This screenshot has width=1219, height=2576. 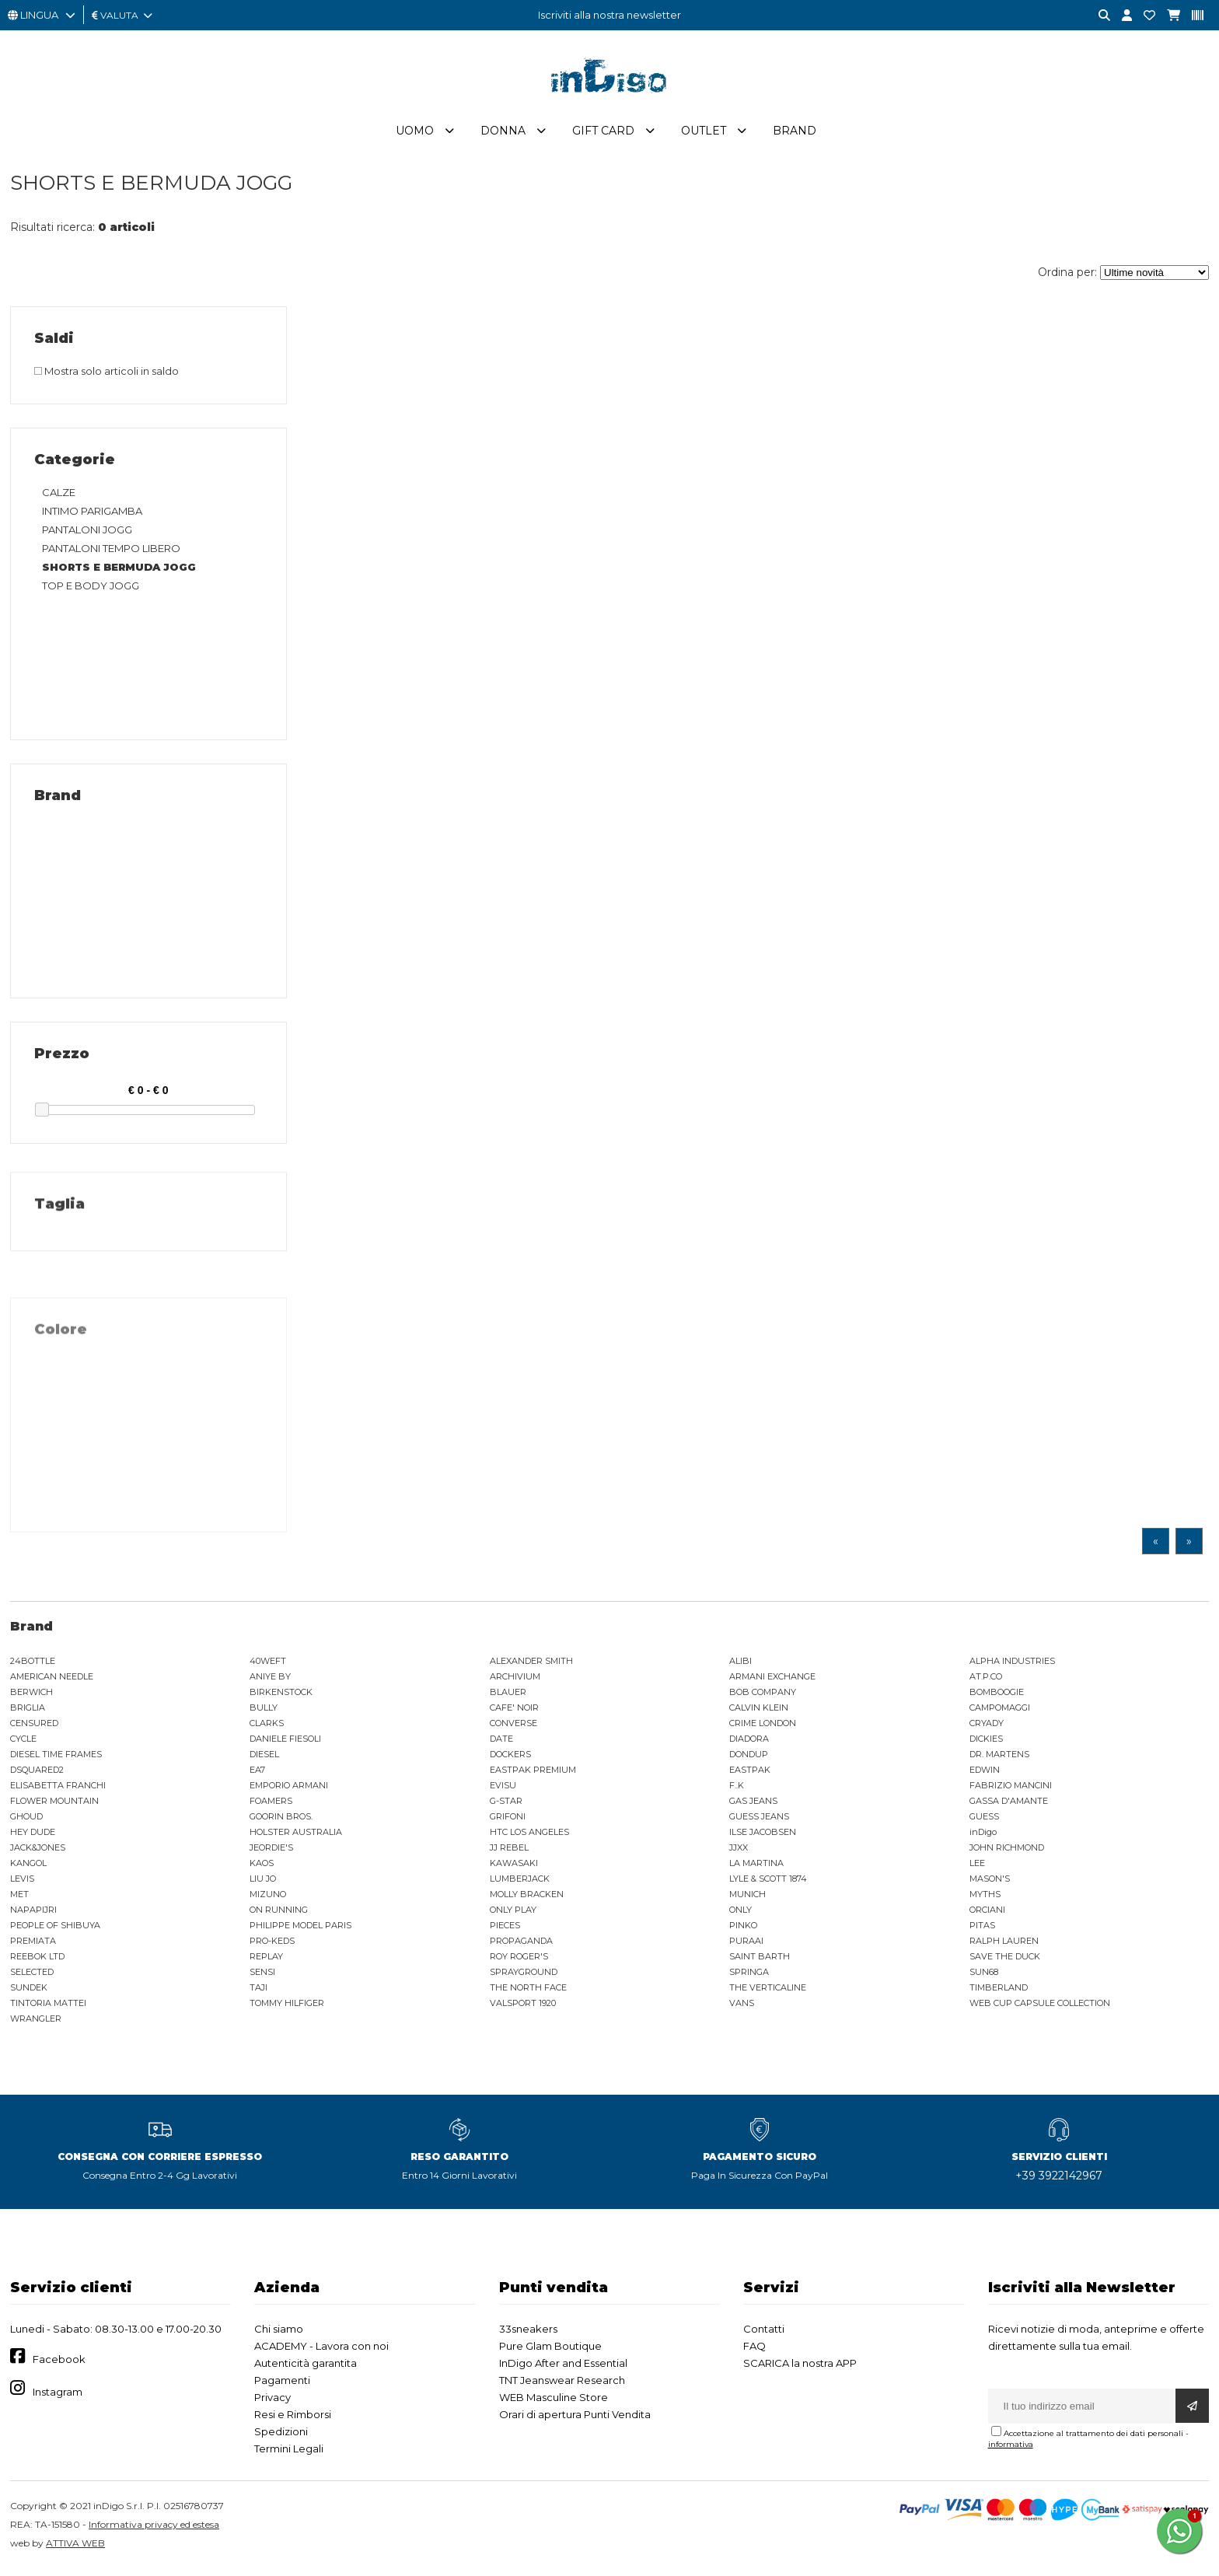 I want to click on CRIME LONDON, so click(x=762, y=1726).